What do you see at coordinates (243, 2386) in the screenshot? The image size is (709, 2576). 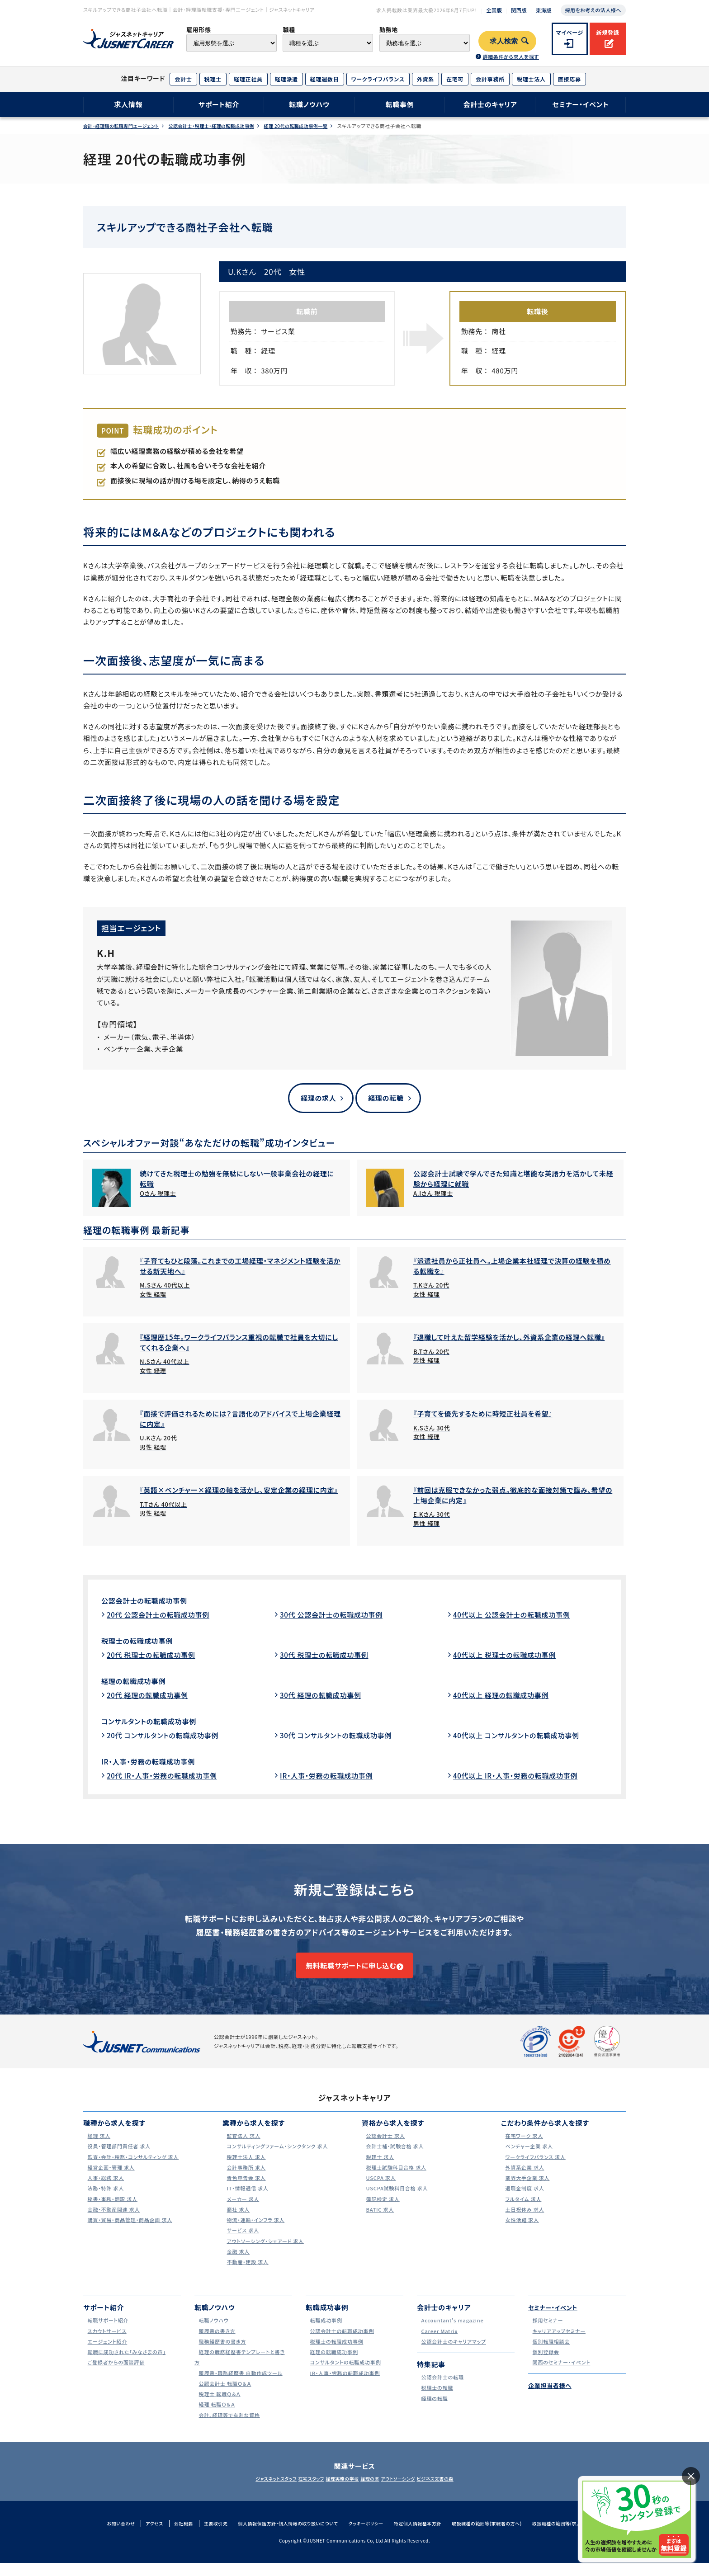 I see `履歴書・職務経歴書 自動作成ツール` at bounding box center [243, 2386].